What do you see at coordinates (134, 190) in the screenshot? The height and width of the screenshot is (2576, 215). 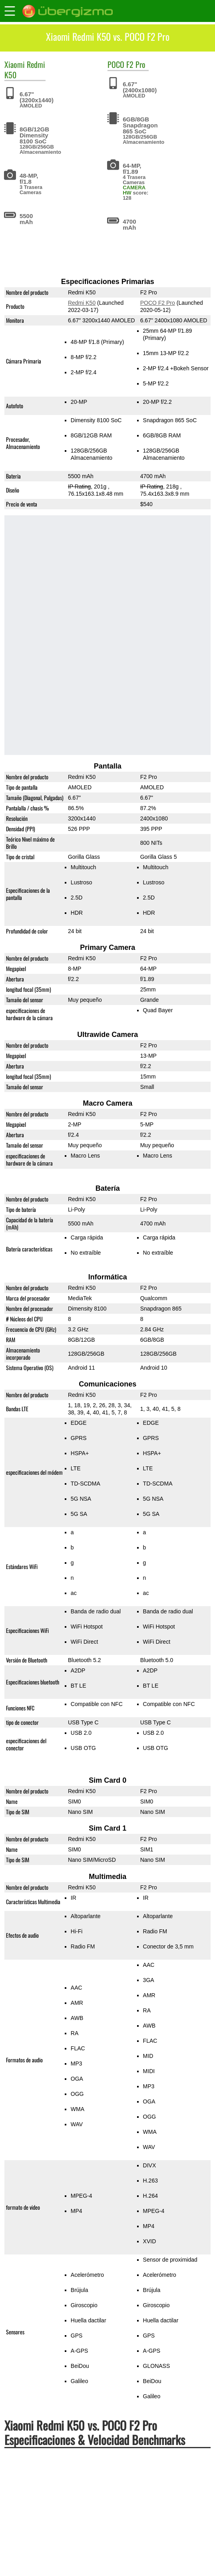 I see `CAMERA HW` at bounding box center [134, 190].